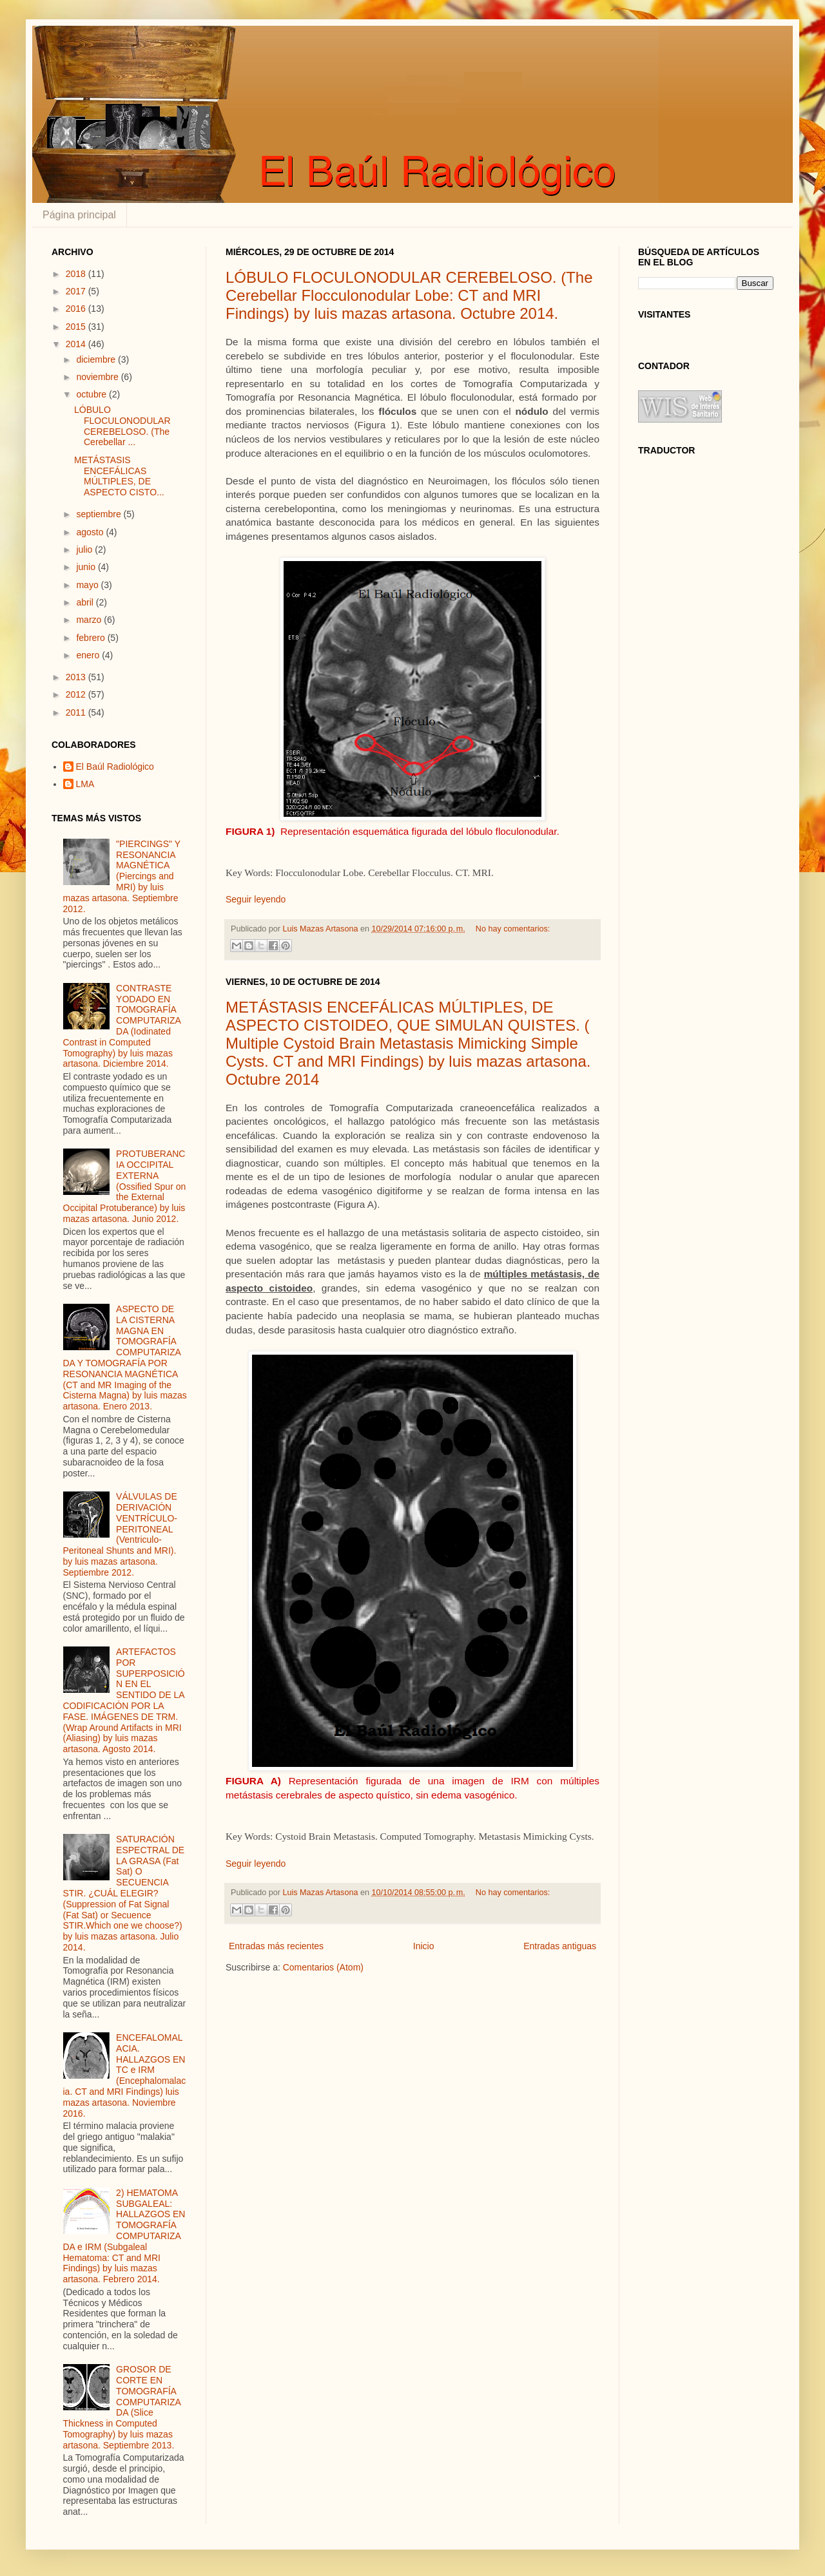 This screenshot has width=825, height=2576. Describe the element at coordinates (122, 426) in the screenshot. I see `LÓBULO FLOCULONODULAR CEREBELOSO. (The Cerebellar ...` at that location.